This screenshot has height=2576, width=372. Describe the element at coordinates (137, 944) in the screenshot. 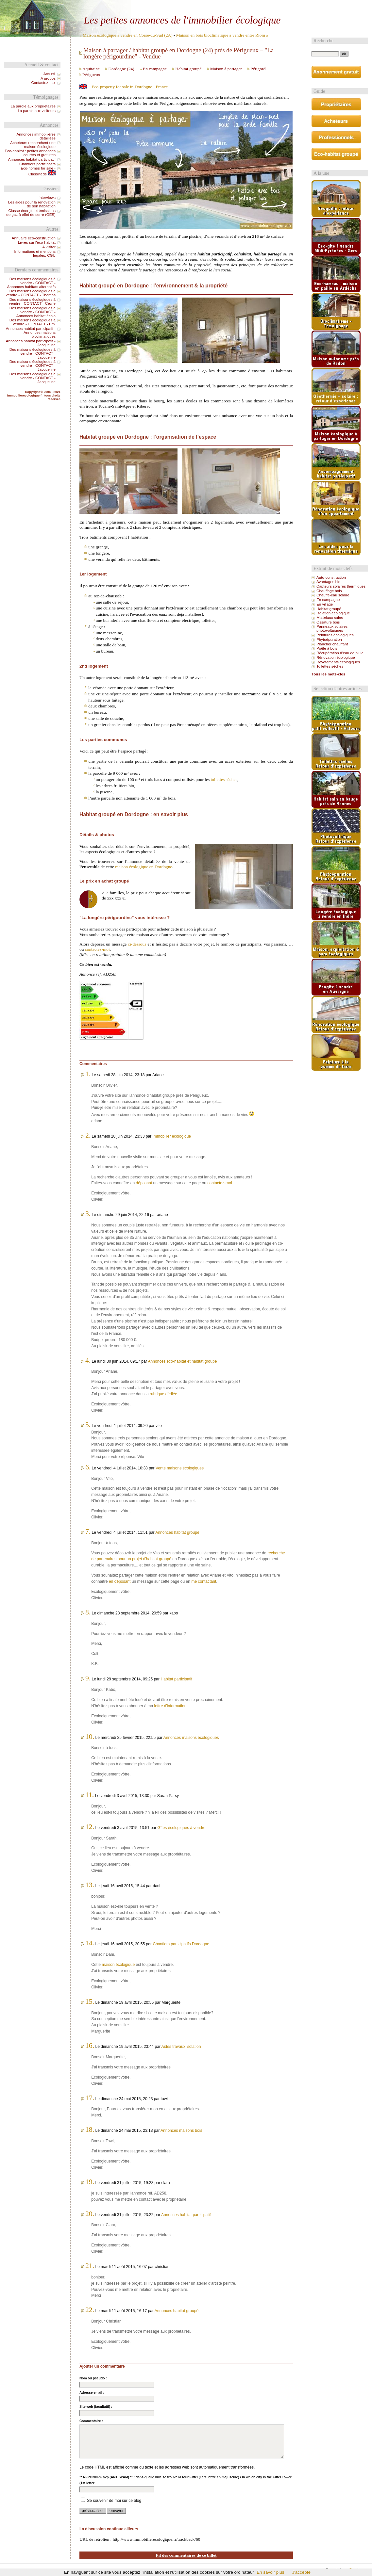

I see `ci-dessous` at that location.